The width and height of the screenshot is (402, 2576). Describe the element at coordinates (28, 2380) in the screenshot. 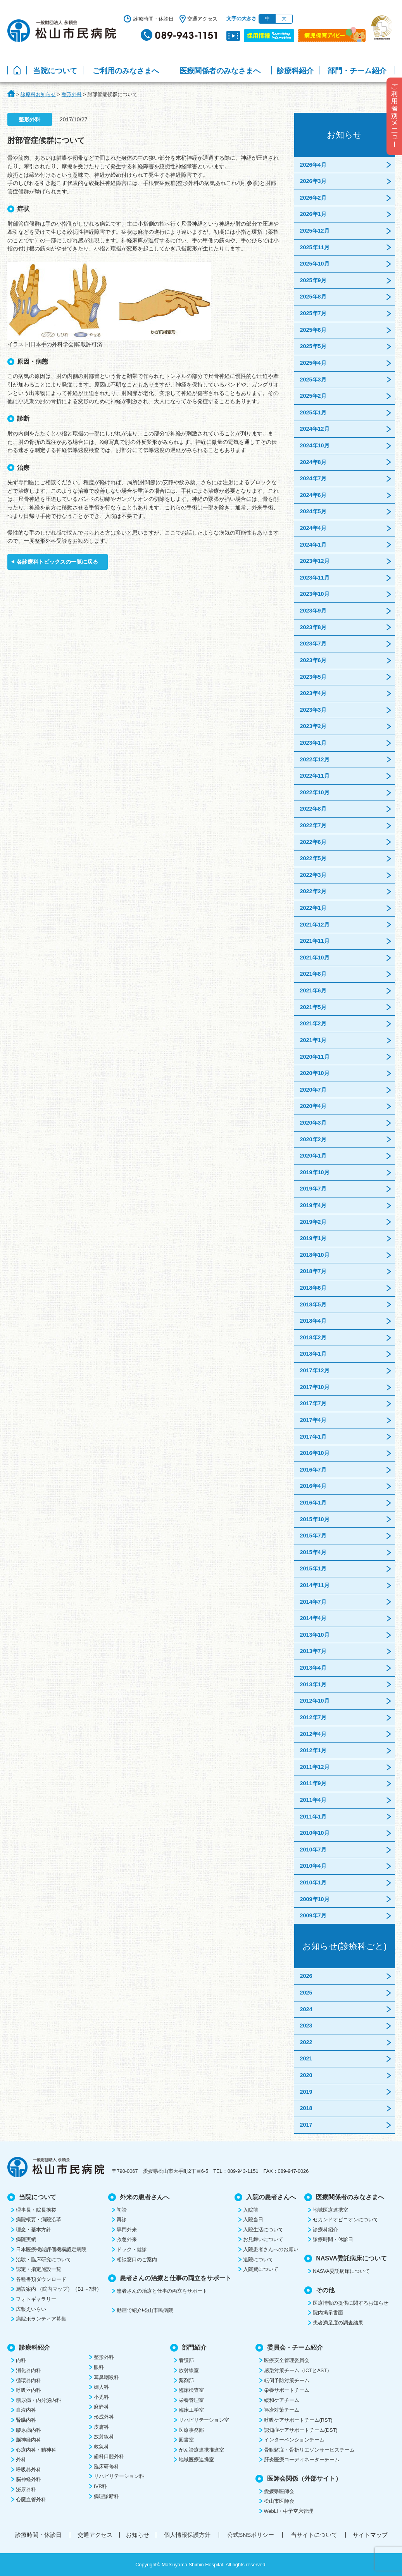

I see `循環器内科` at that location.